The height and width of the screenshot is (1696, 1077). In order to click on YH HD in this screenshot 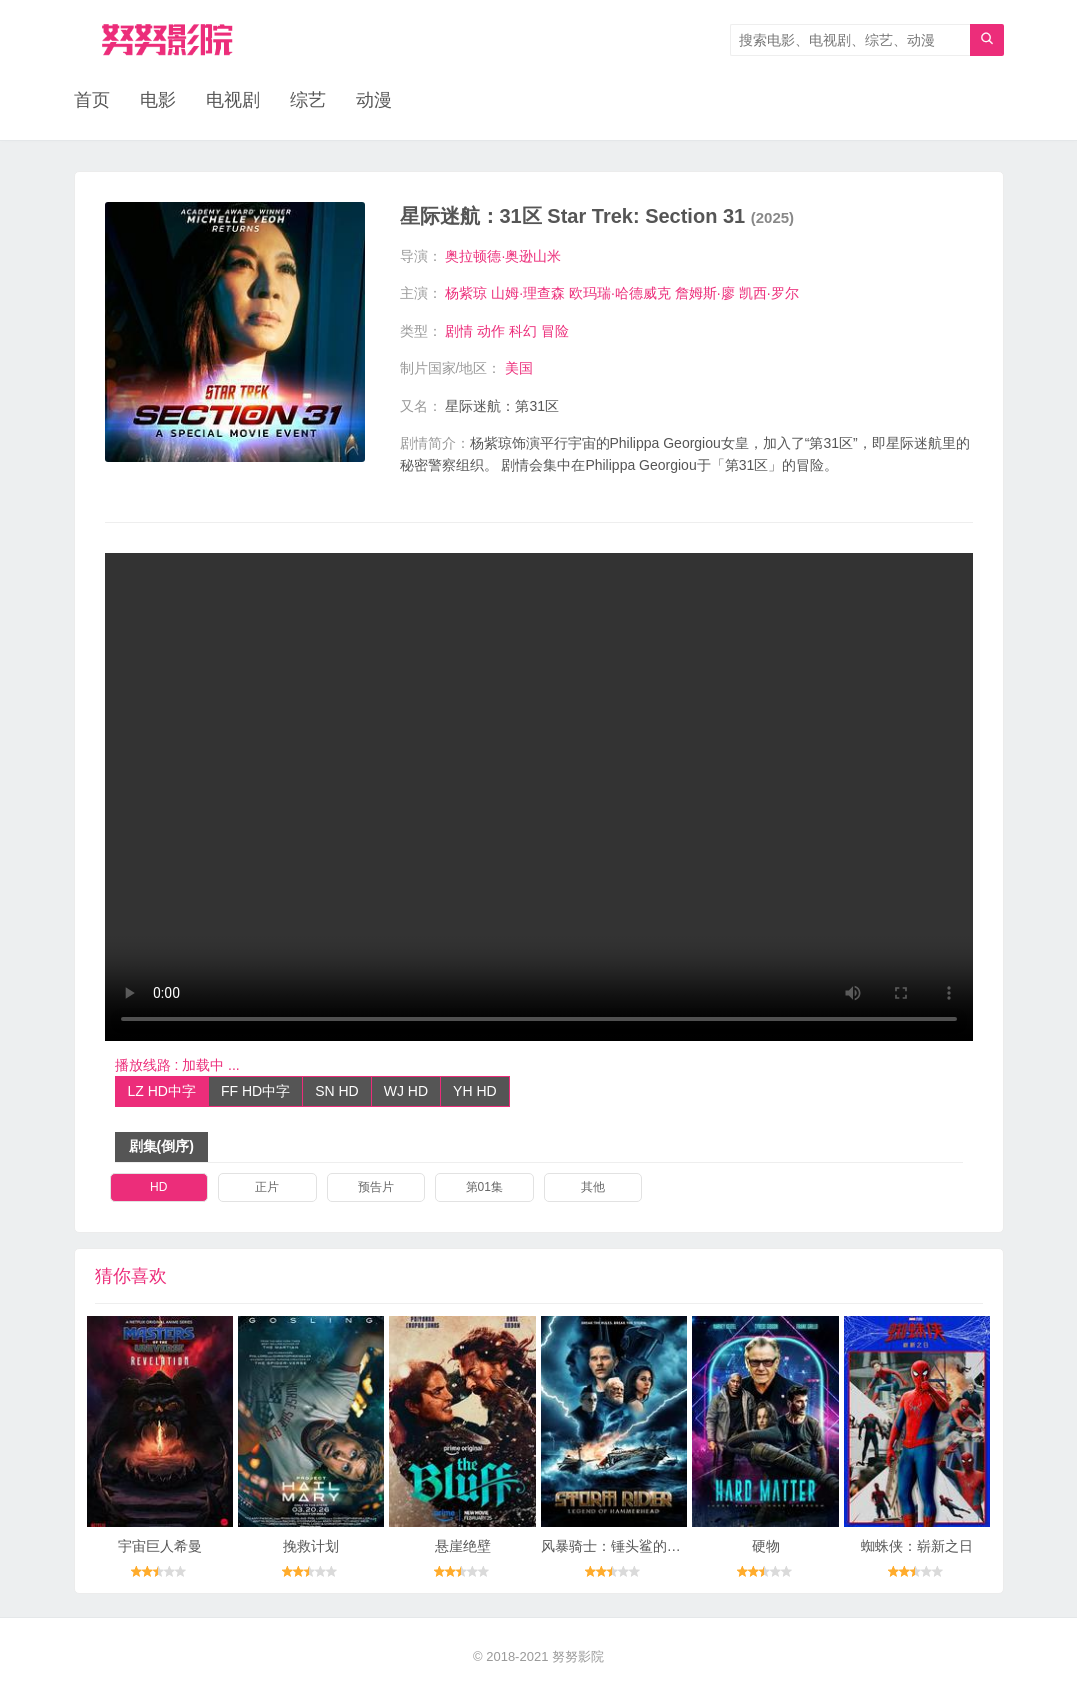, I will do `click(475, 1091)`.